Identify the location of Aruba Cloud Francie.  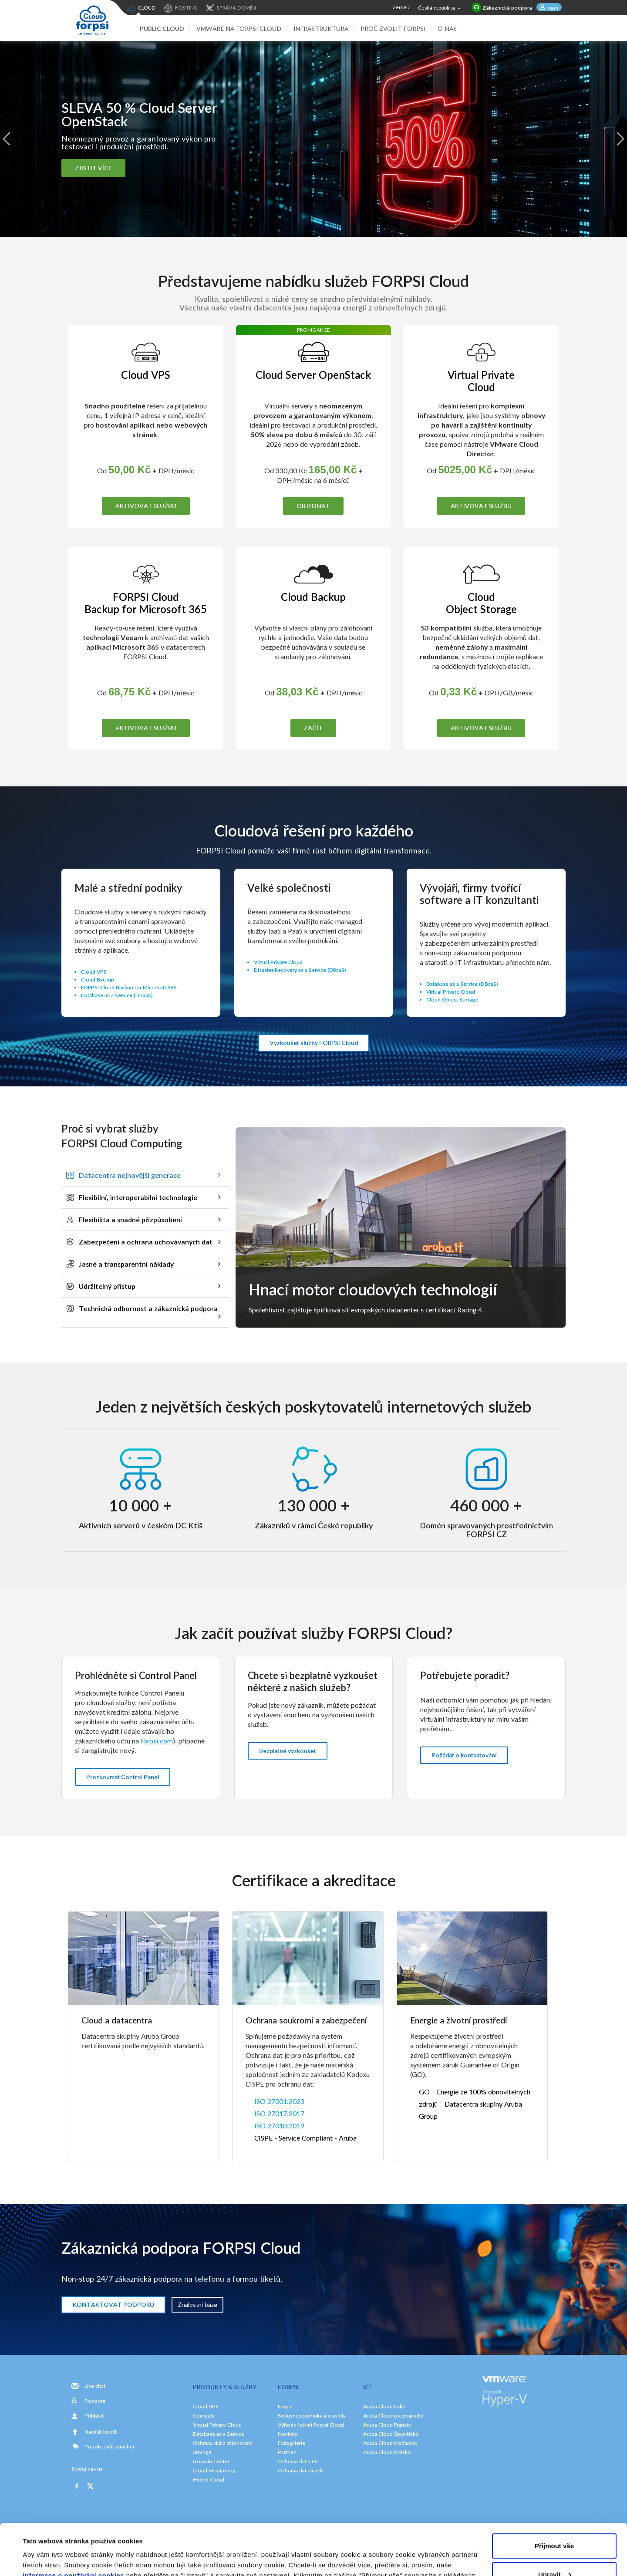
(387, 2424).